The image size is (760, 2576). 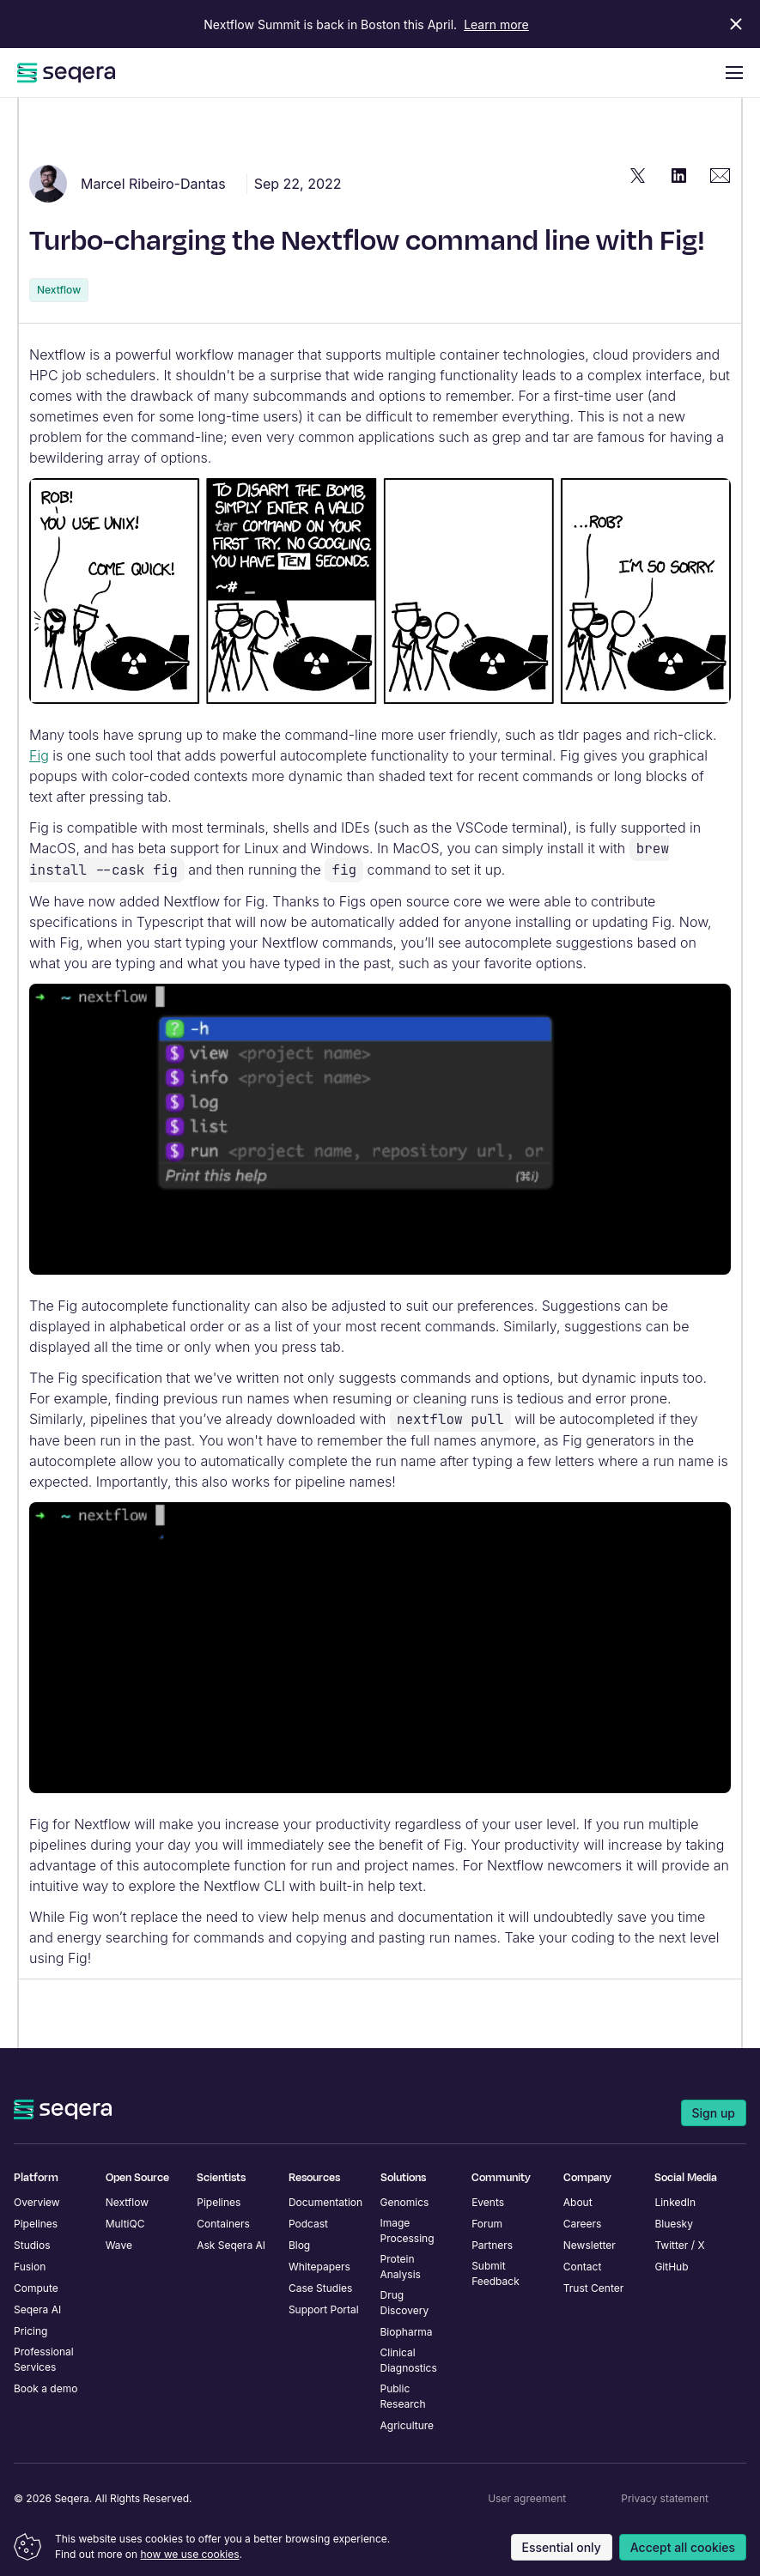 I want to click on Protein Analysis, so click(x=400, y=2266).